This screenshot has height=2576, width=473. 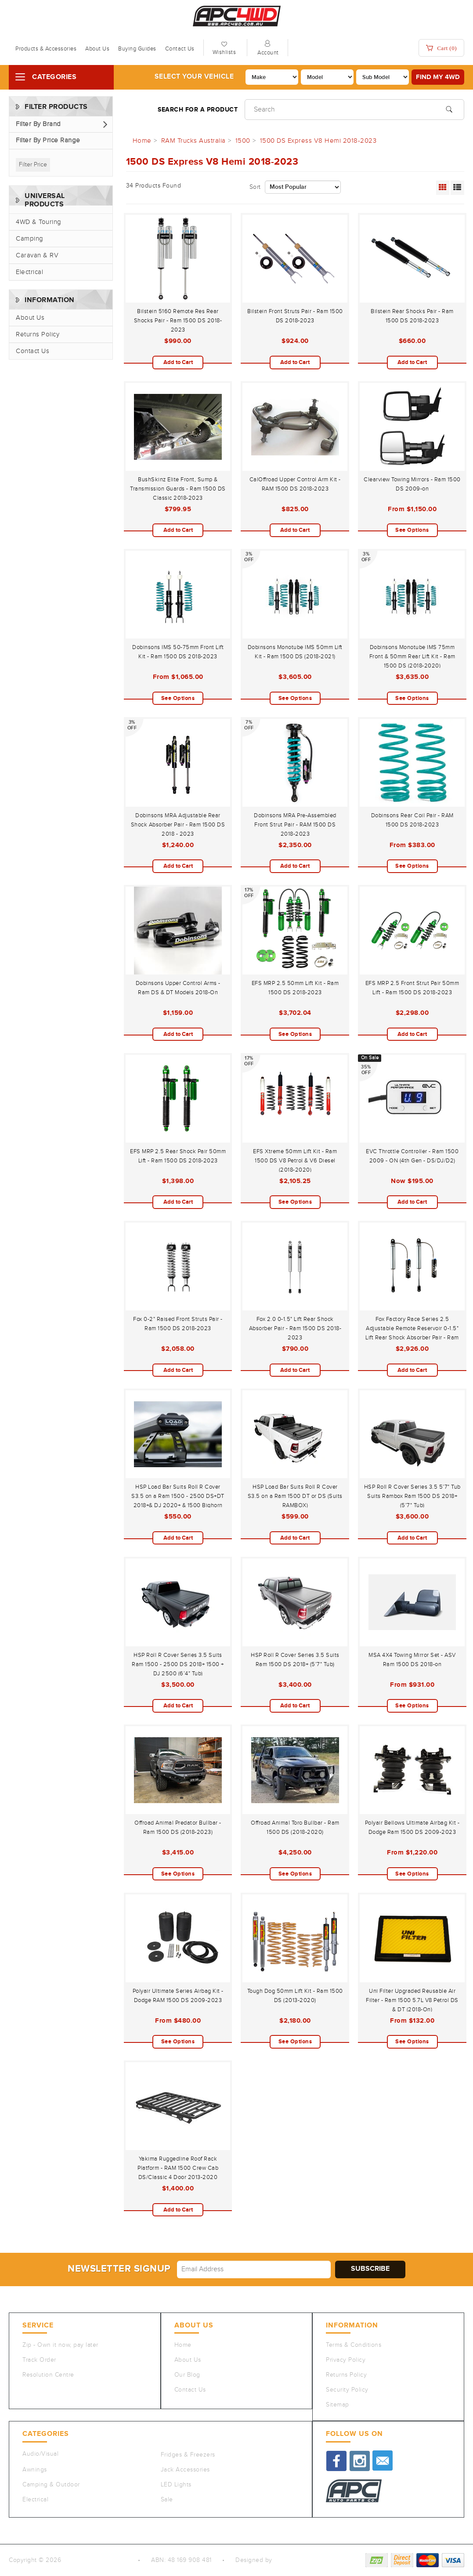 I want to click on HSP Roll R Cover Series 3.5 5’7" Tub Suits Rambox Ram 1500 DS 2018+ (5’7" Tub), so click(x=412, y=1496).